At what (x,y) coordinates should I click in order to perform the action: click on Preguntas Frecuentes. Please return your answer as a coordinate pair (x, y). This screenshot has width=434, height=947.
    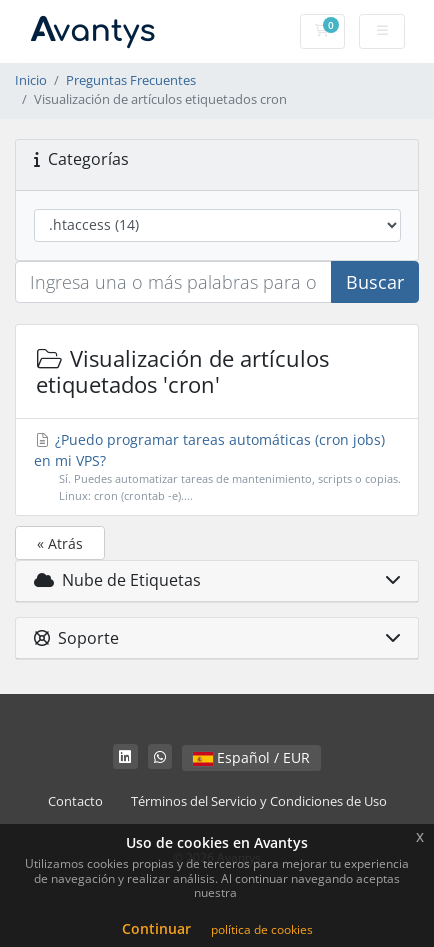
    Looking at the image, I should click on (131, 80).